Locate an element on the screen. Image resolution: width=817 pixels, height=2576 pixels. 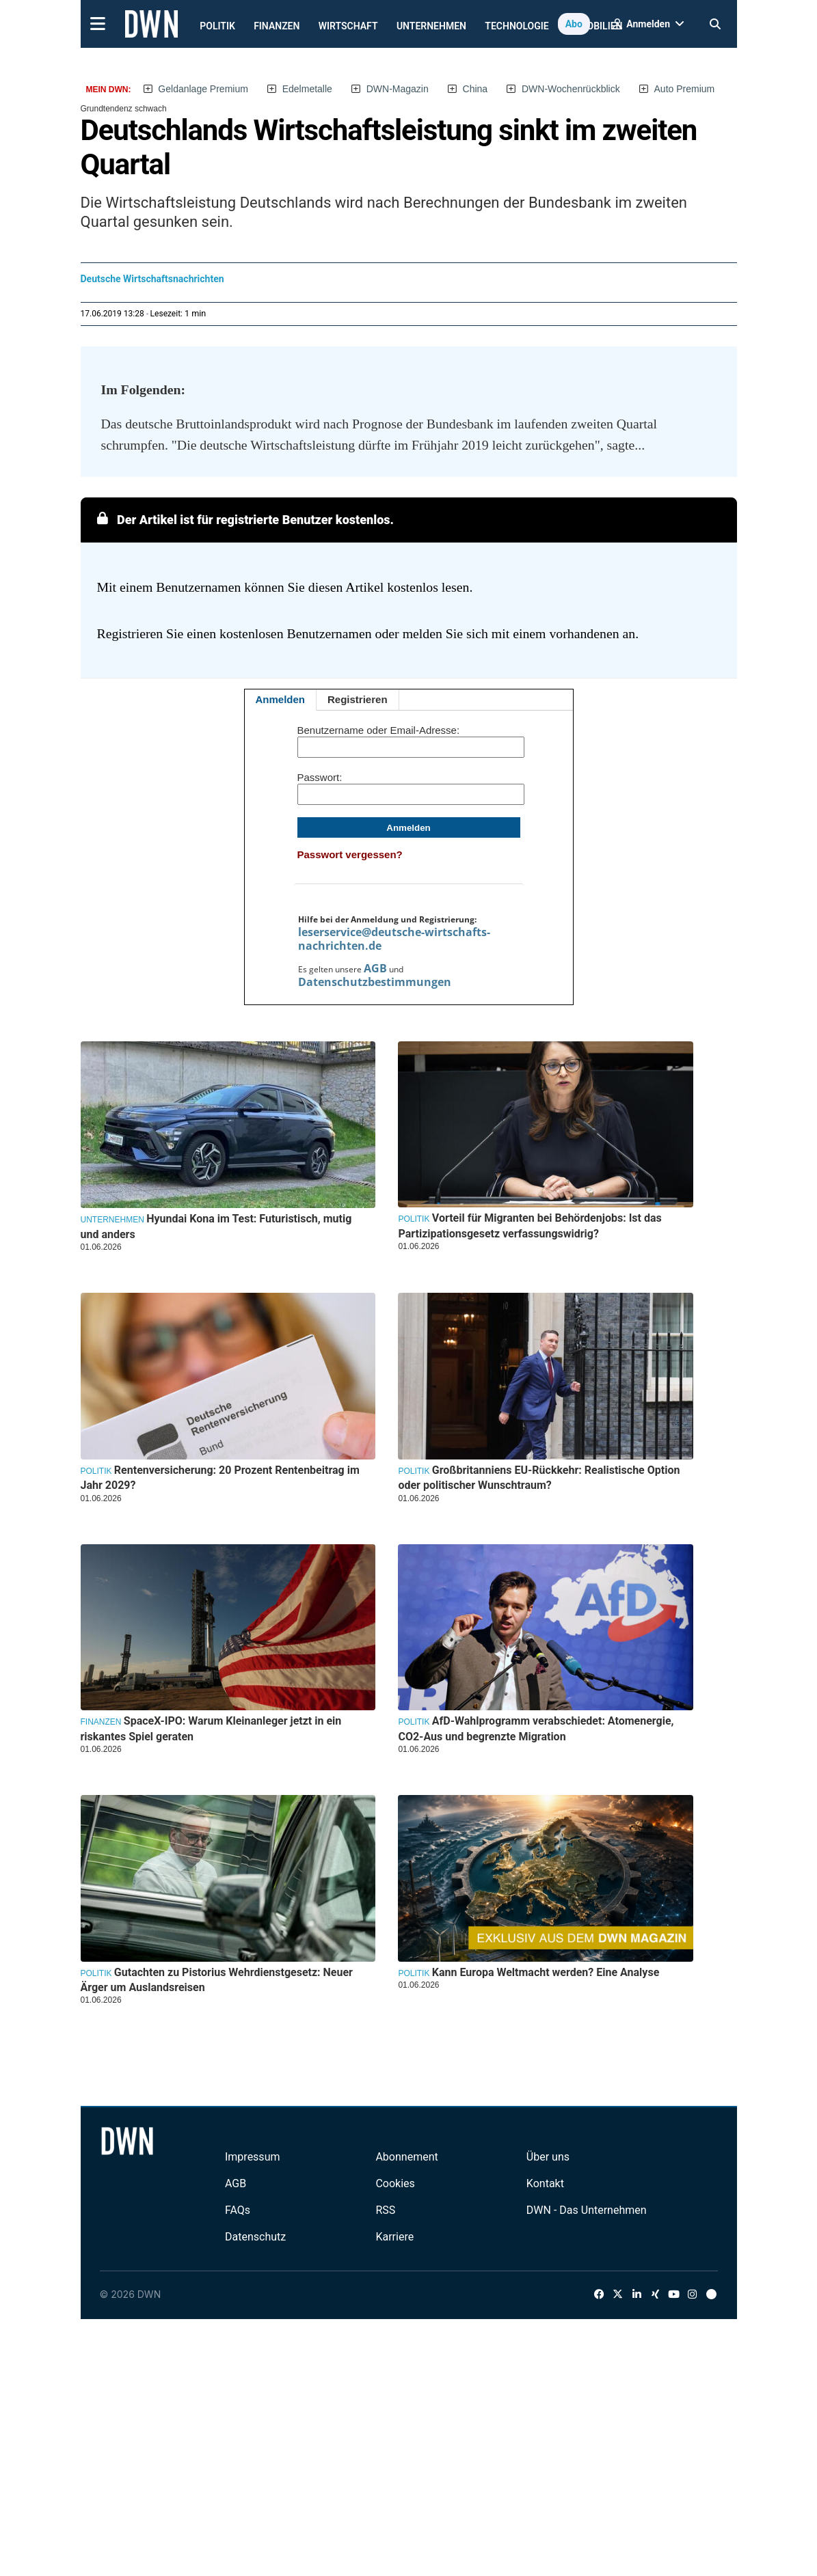
AfD-Wahlprogramm verabschiedet: Atomenergie, CO2-Aus und begrenzte Migration is located at coordinates (535, 1728).